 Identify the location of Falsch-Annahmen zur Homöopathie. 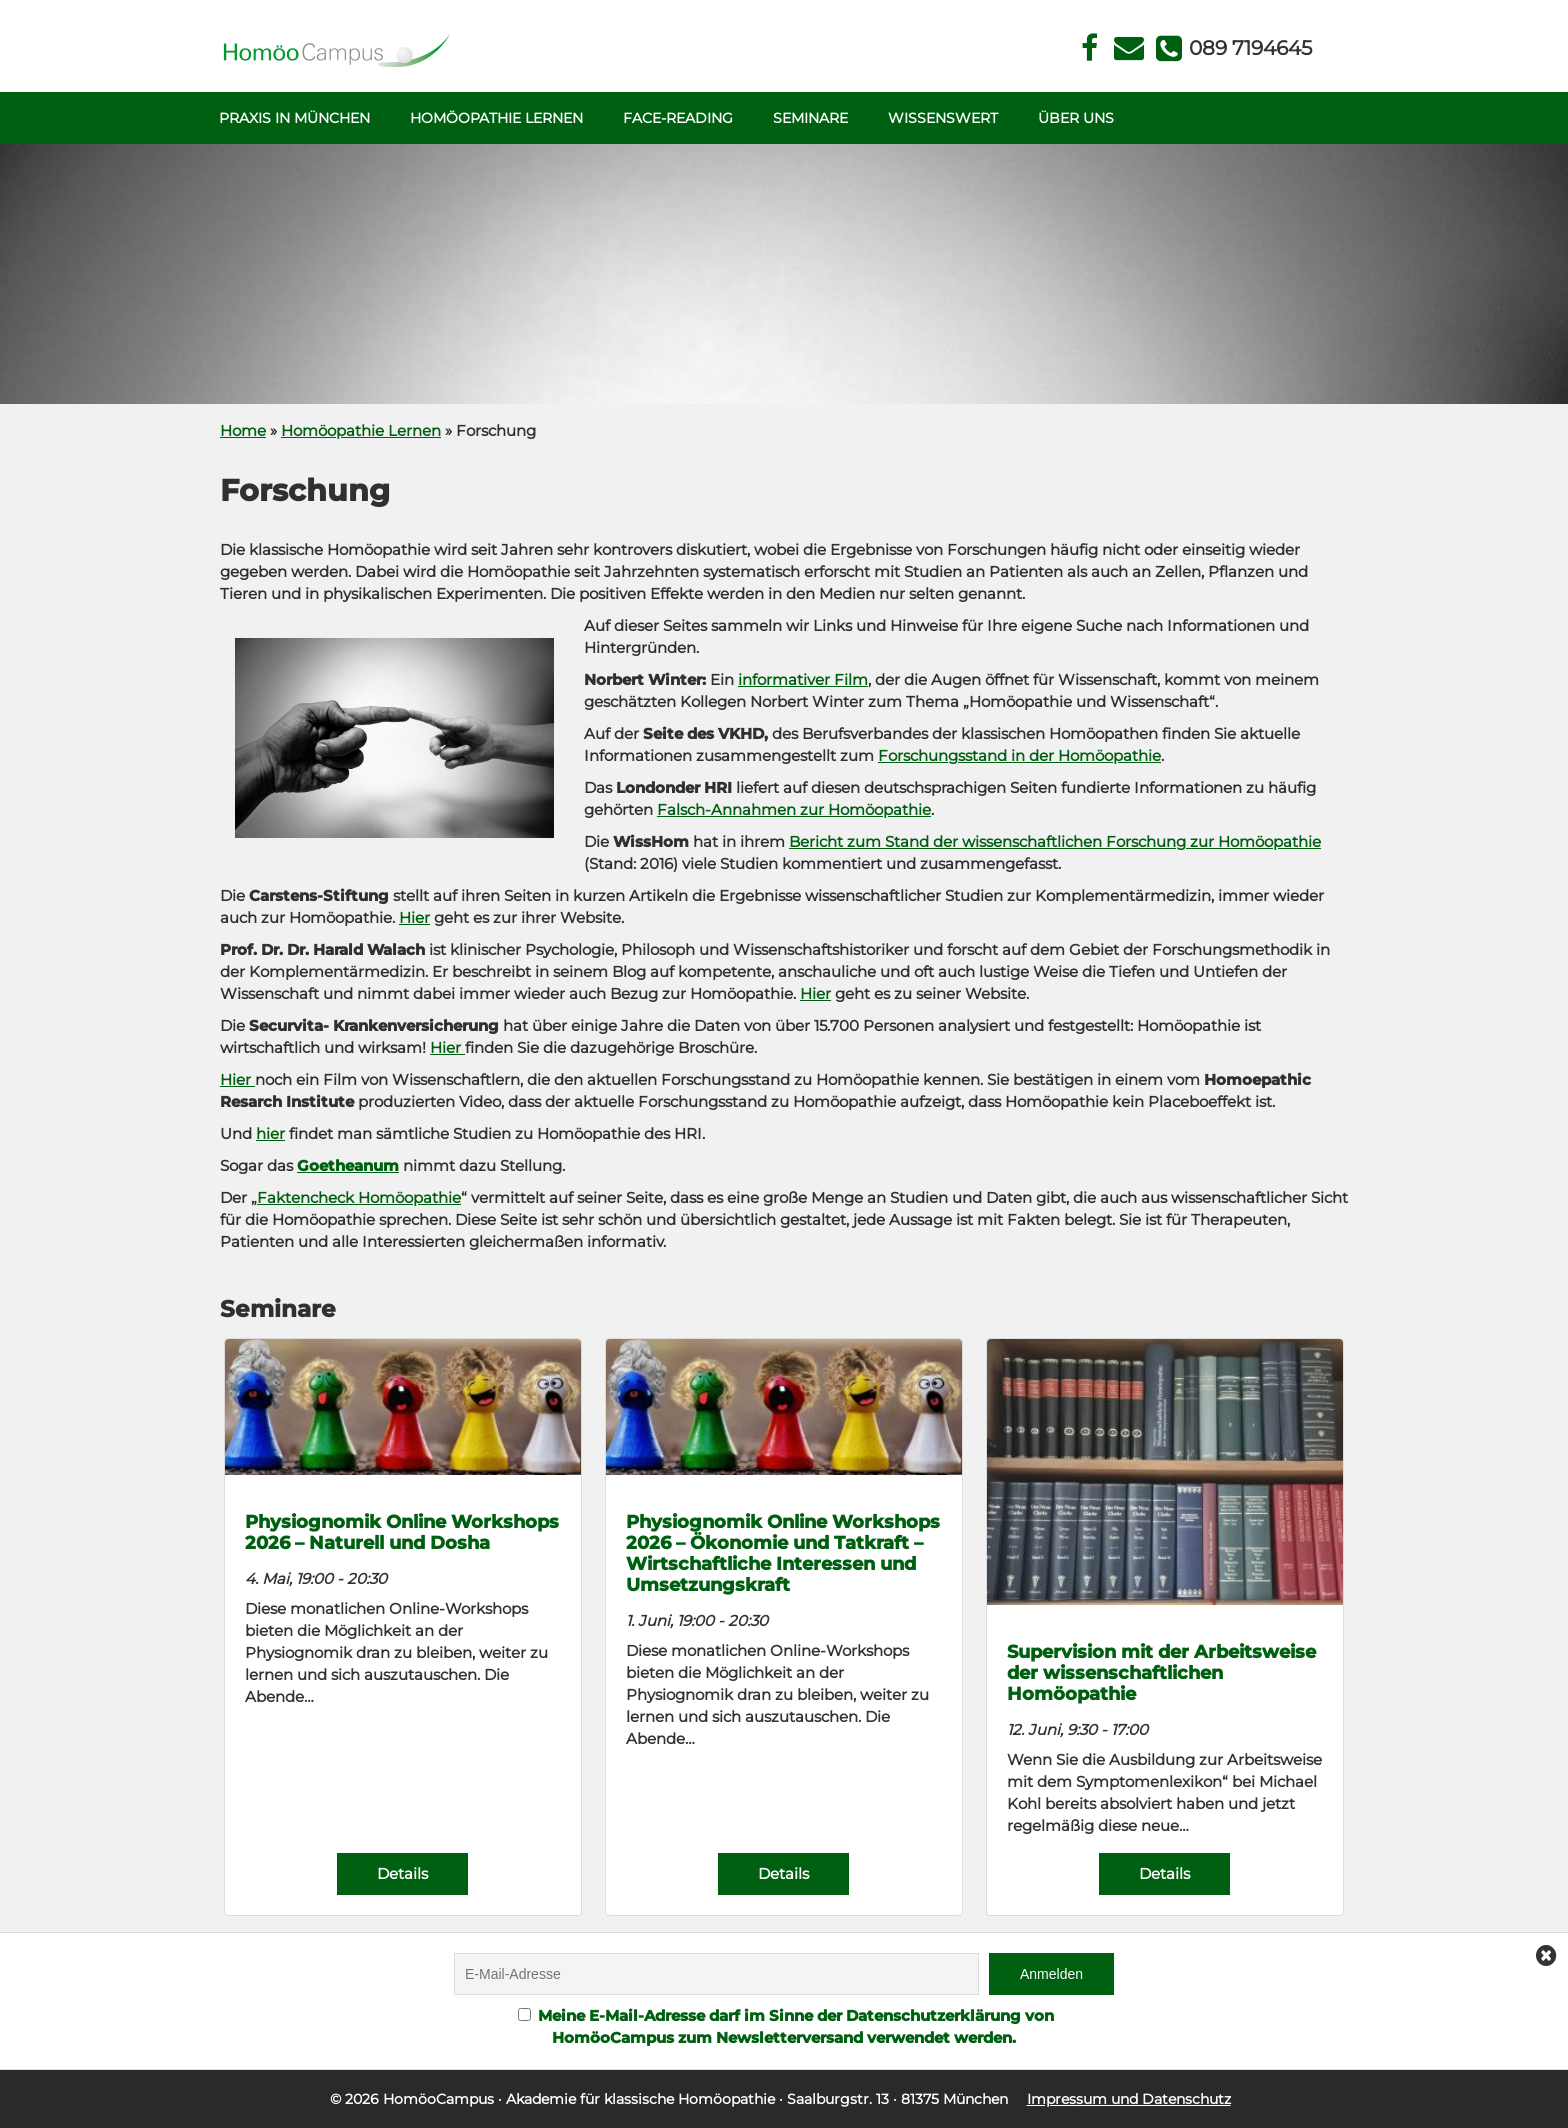
(794, 809).